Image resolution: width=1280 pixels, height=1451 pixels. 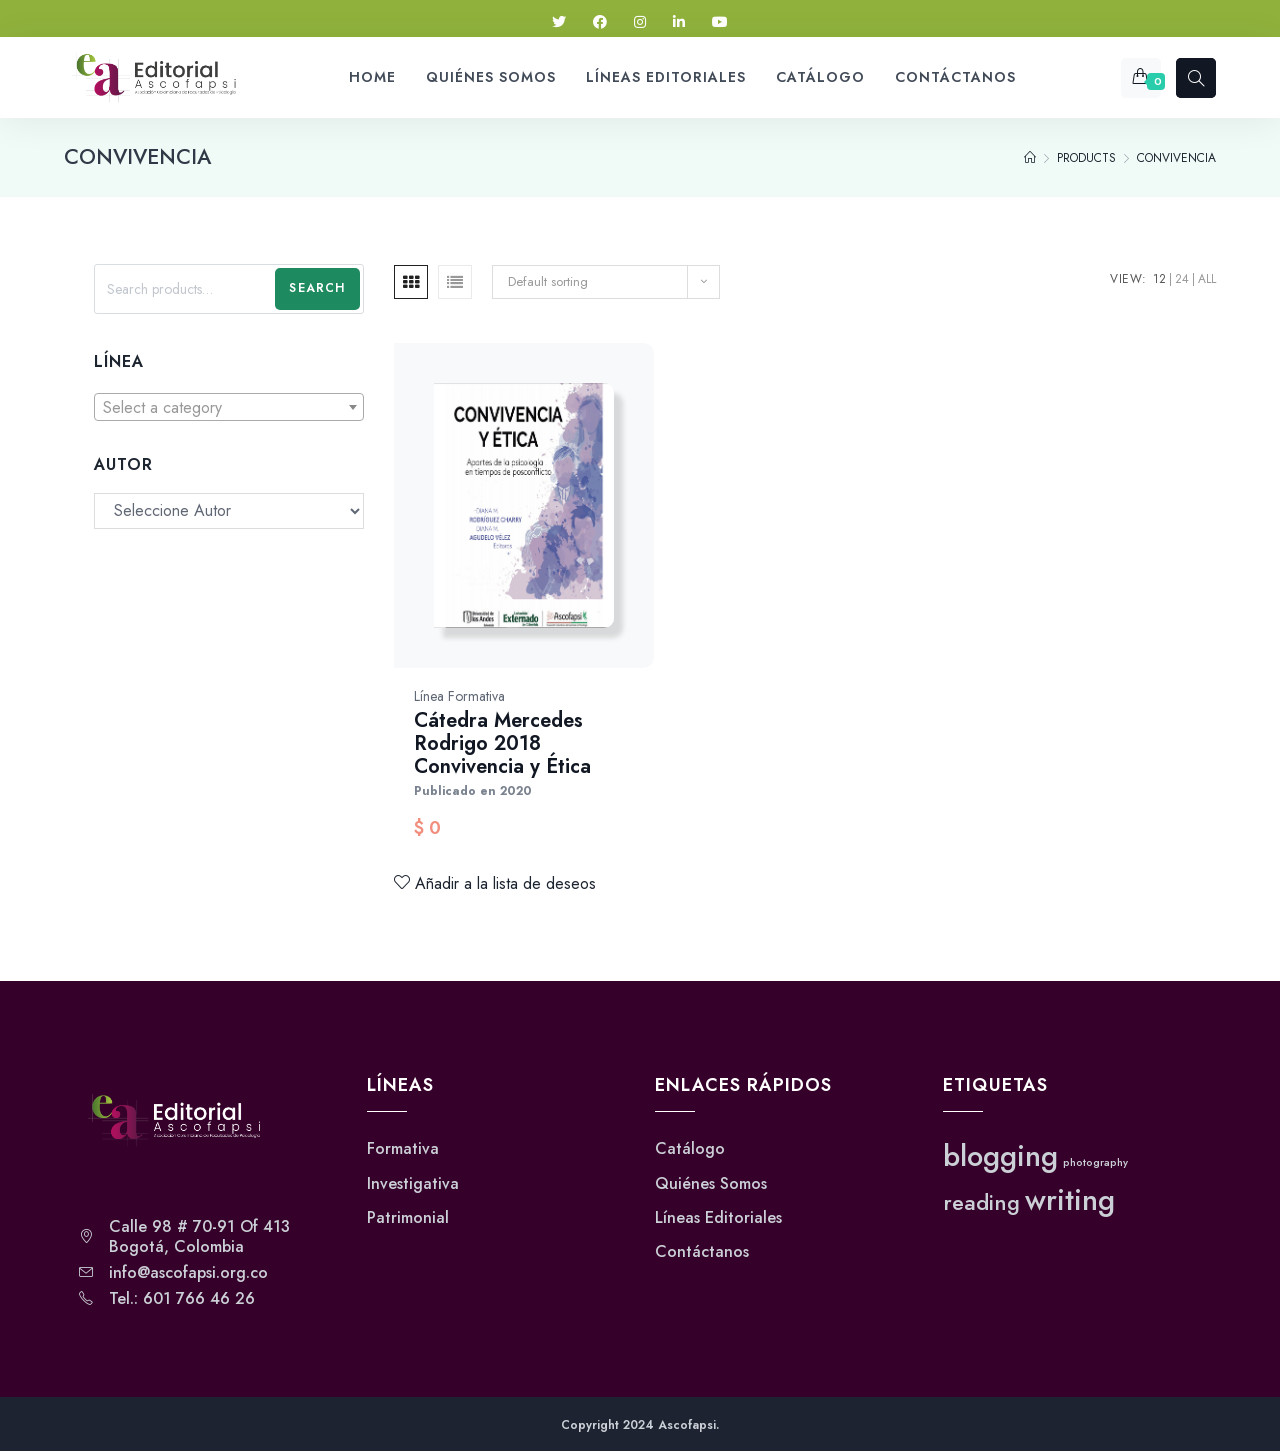 I want to click on [combobox], so click(x=229, y=407).